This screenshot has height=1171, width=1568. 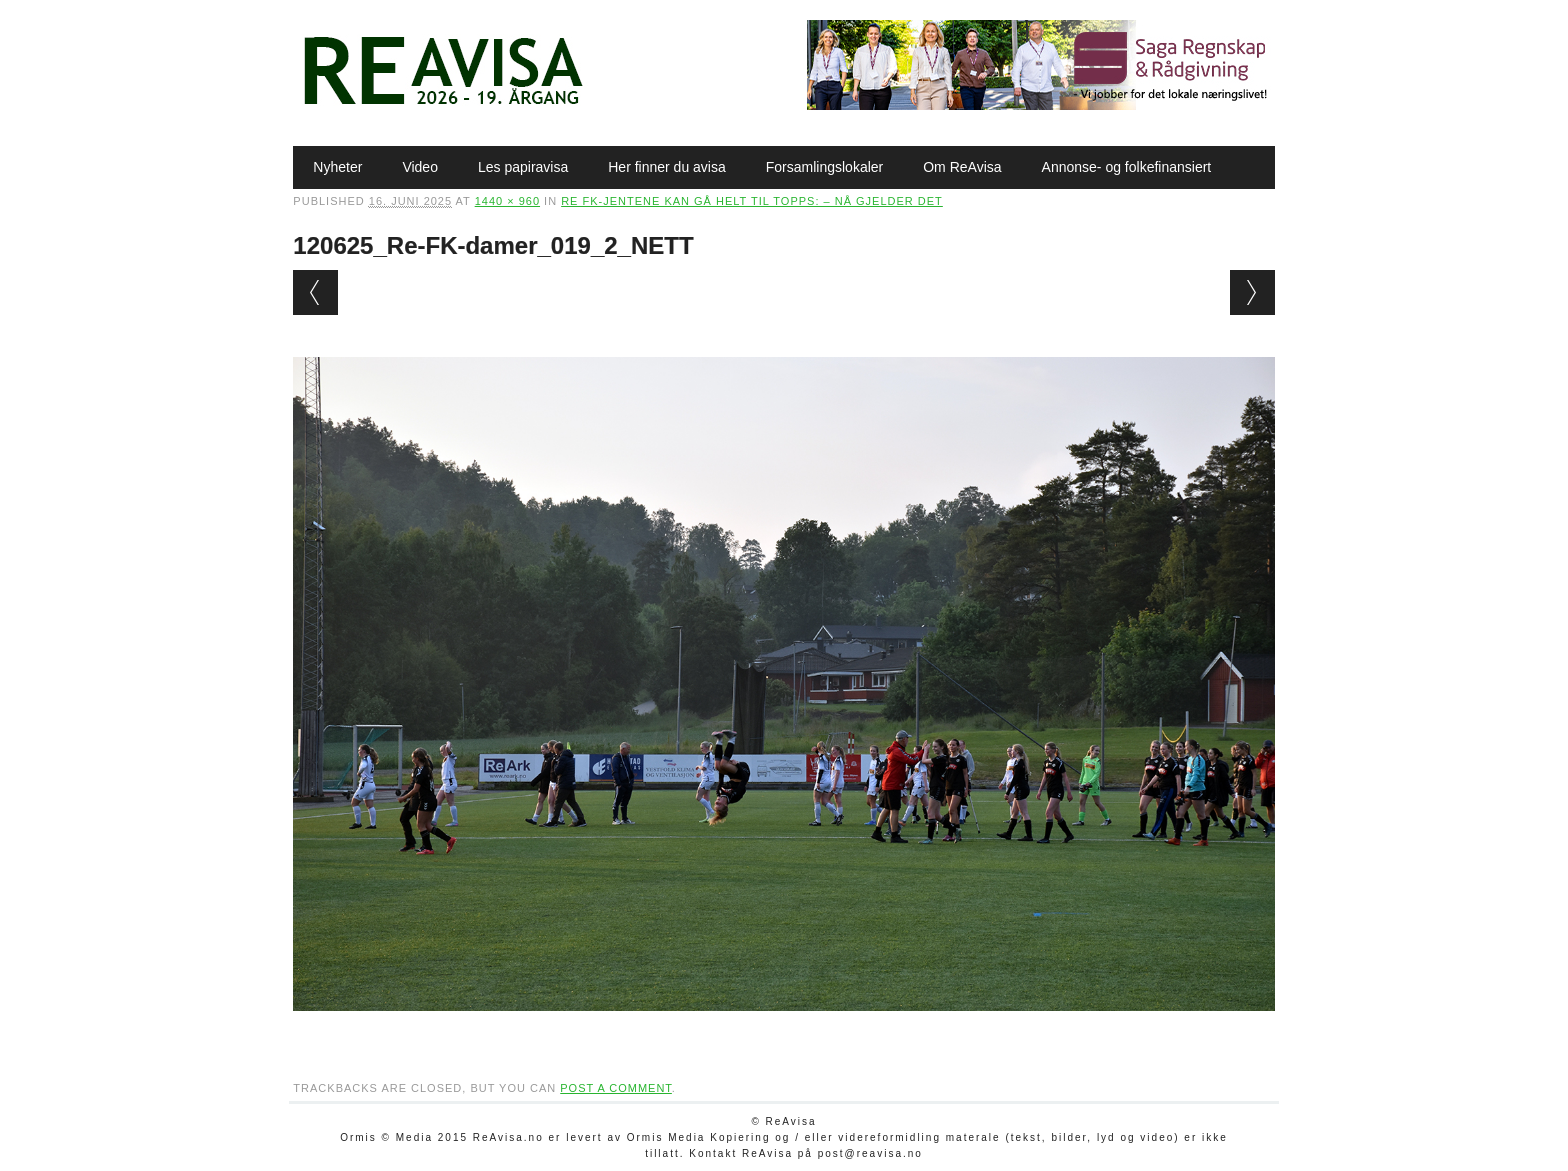 I want to click on Les papiravisa, so click(x=523, y=167).